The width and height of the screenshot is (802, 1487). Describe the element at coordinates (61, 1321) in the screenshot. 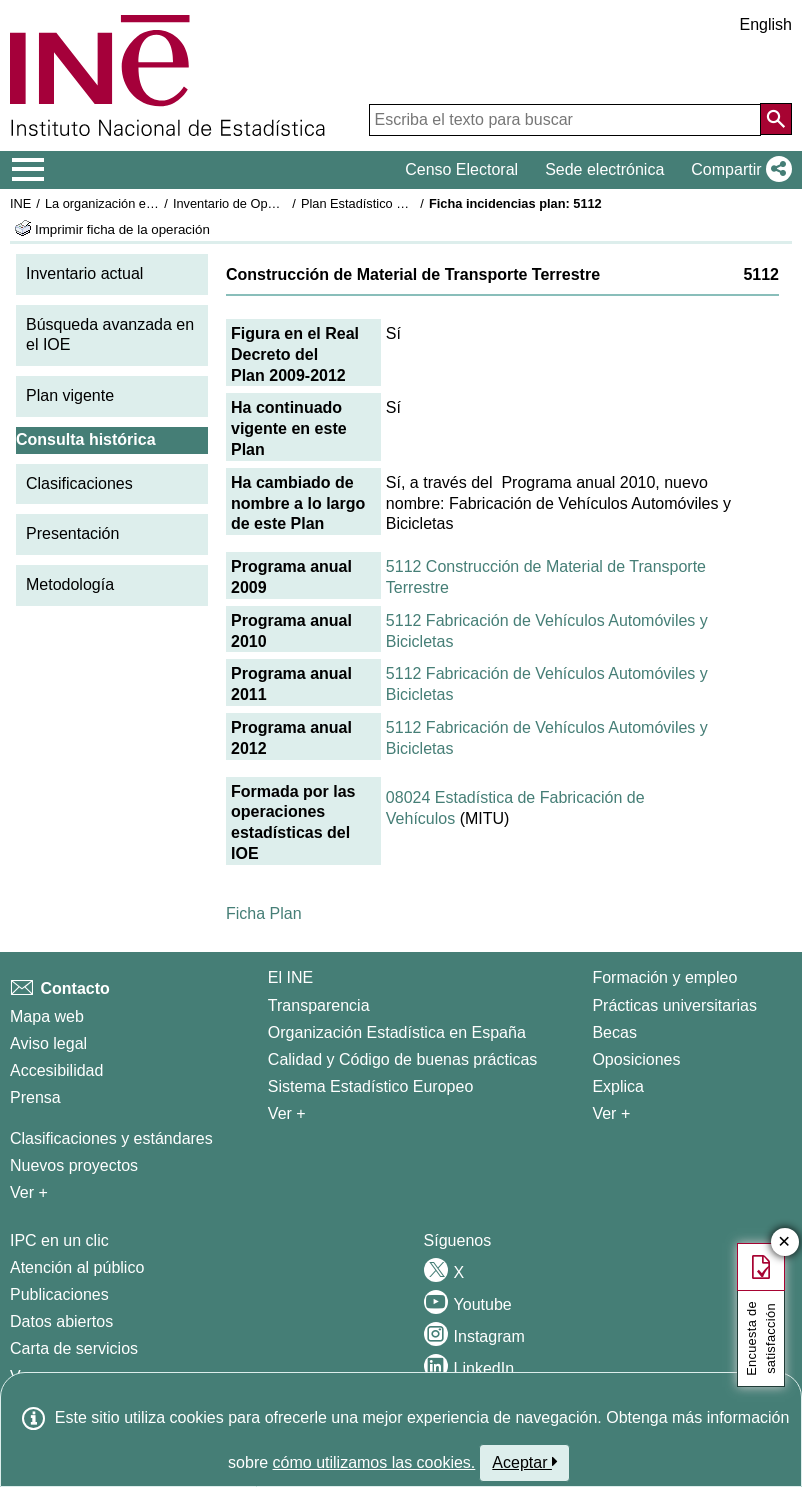

I see `Datos abiertos` at that location.